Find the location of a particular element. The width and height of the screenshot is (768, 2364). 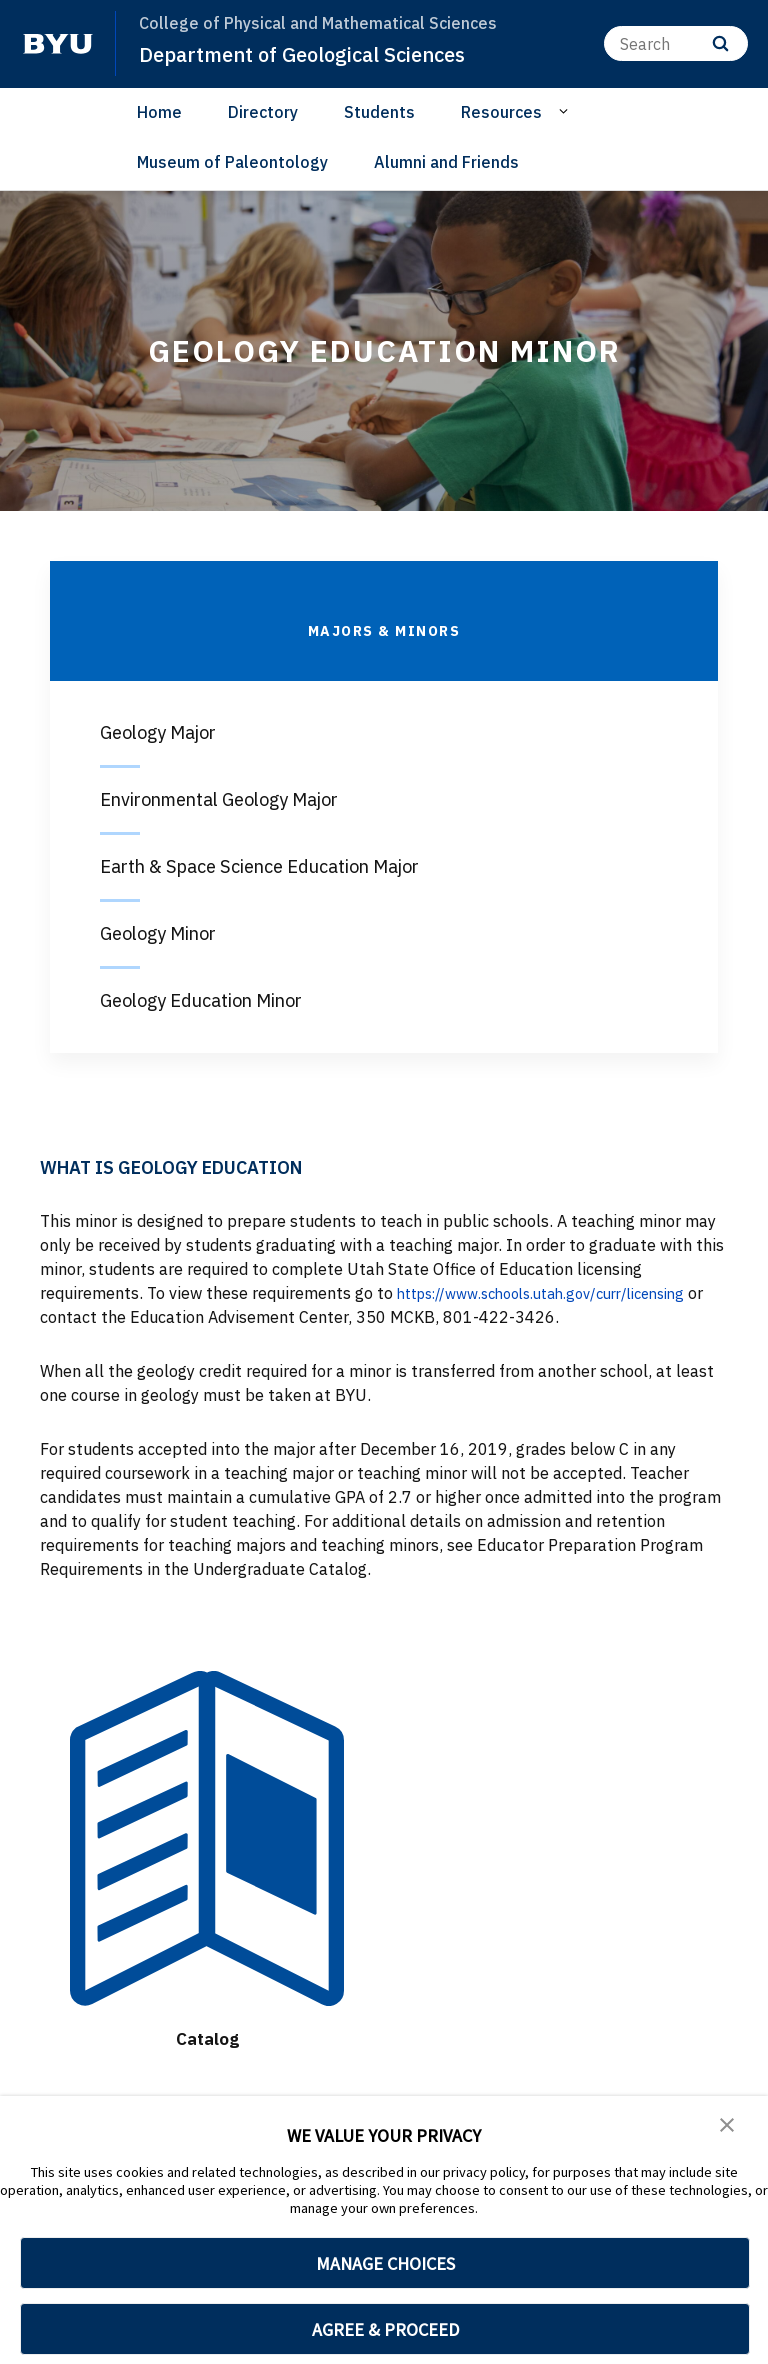

Students is located at coordinates (379, 112).